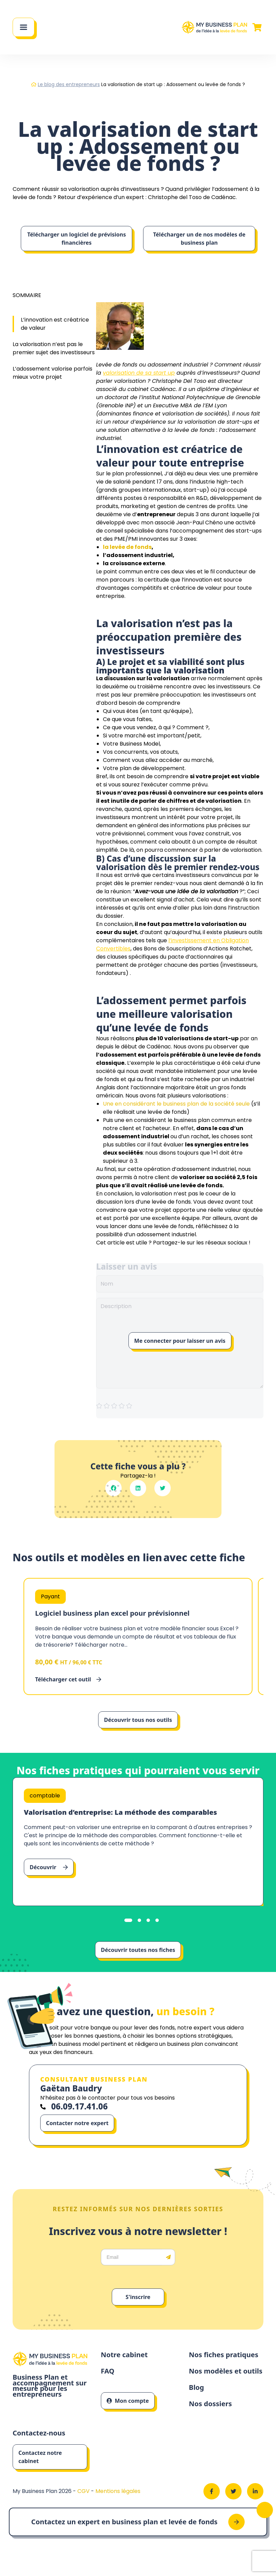 The image size is (276, 2576). I want to click on Télécharger un logiciel de prévisions financières, so click(76, 238).